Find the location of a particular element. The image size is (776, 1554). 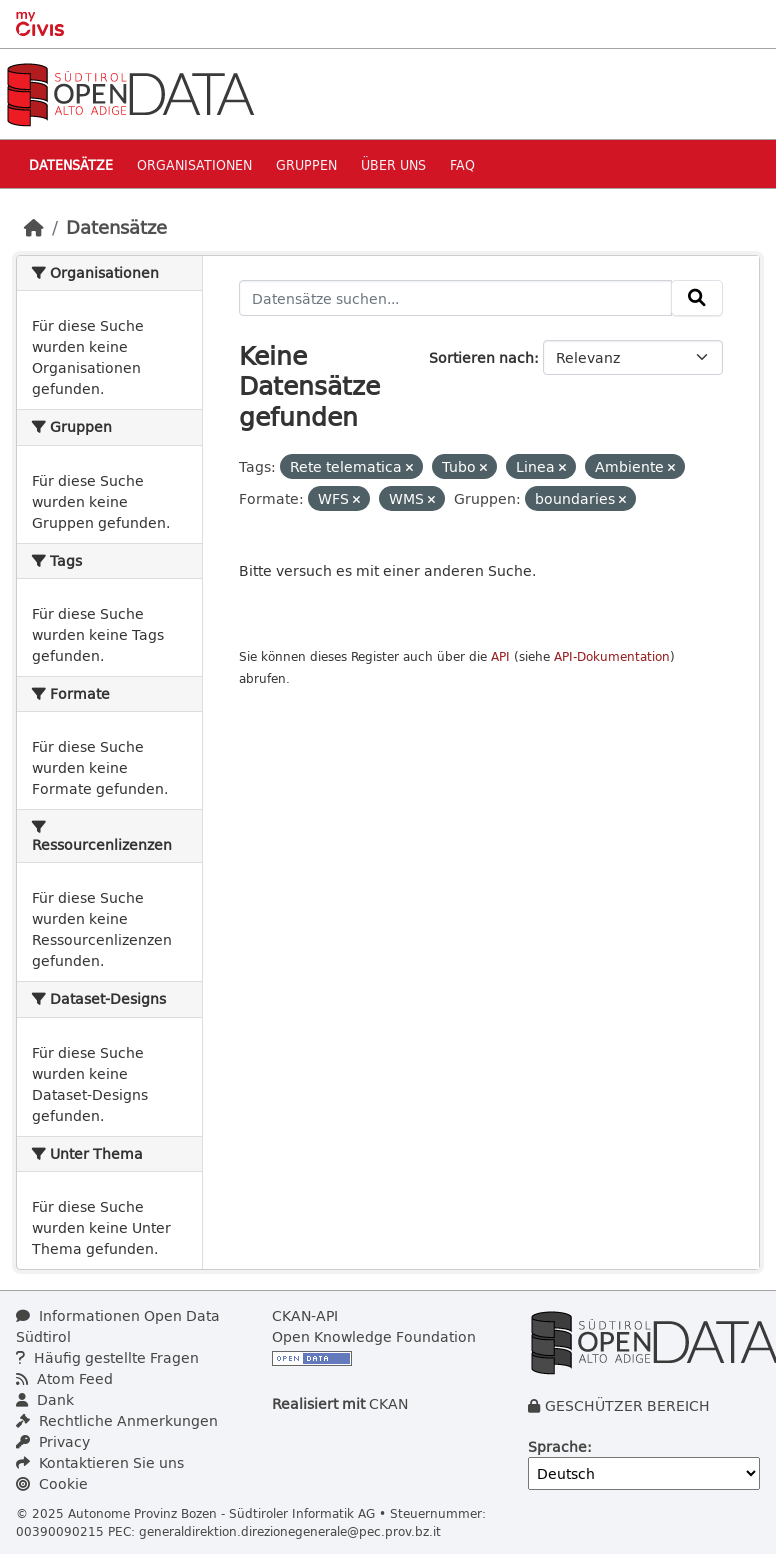

Open Knowledge Foundation is located at coordinates (374, 1336).